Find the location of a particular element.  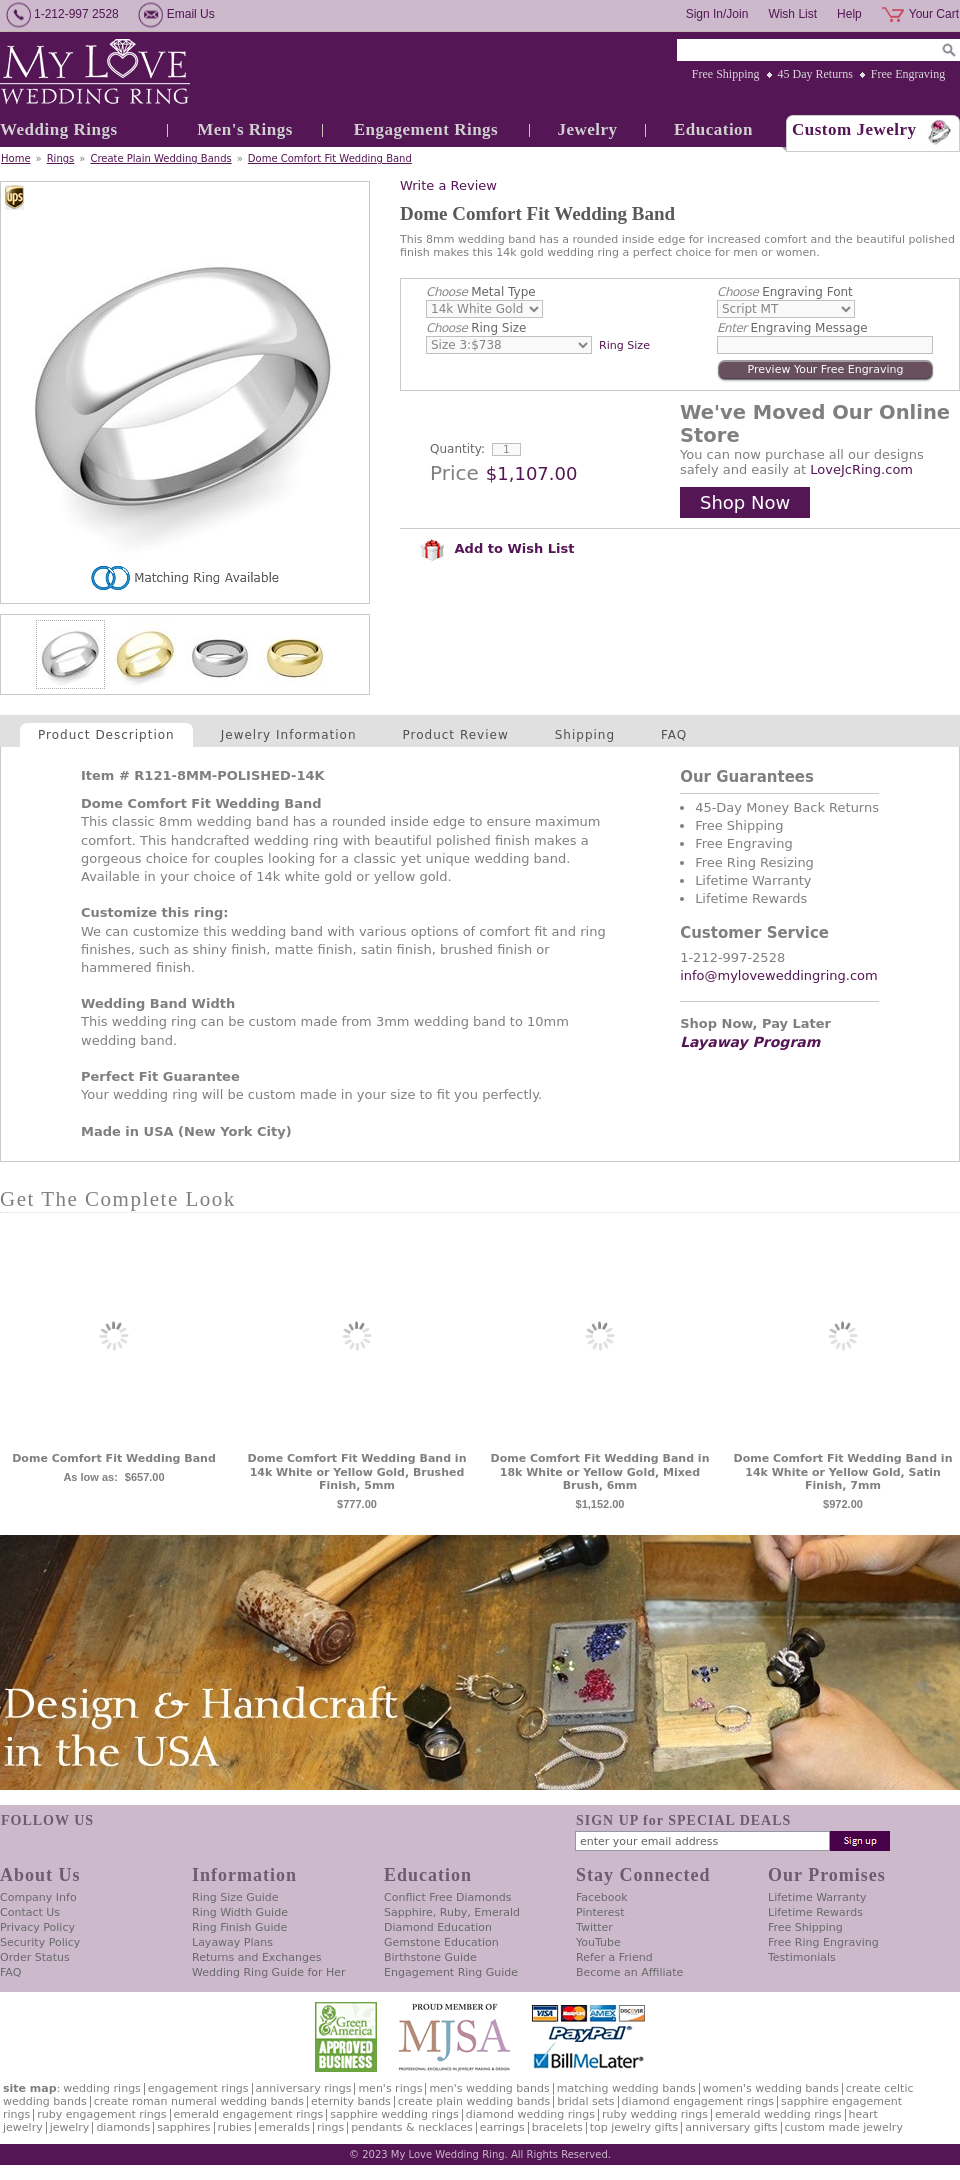

Eternity Bands is located at coordinates (351, 2101).